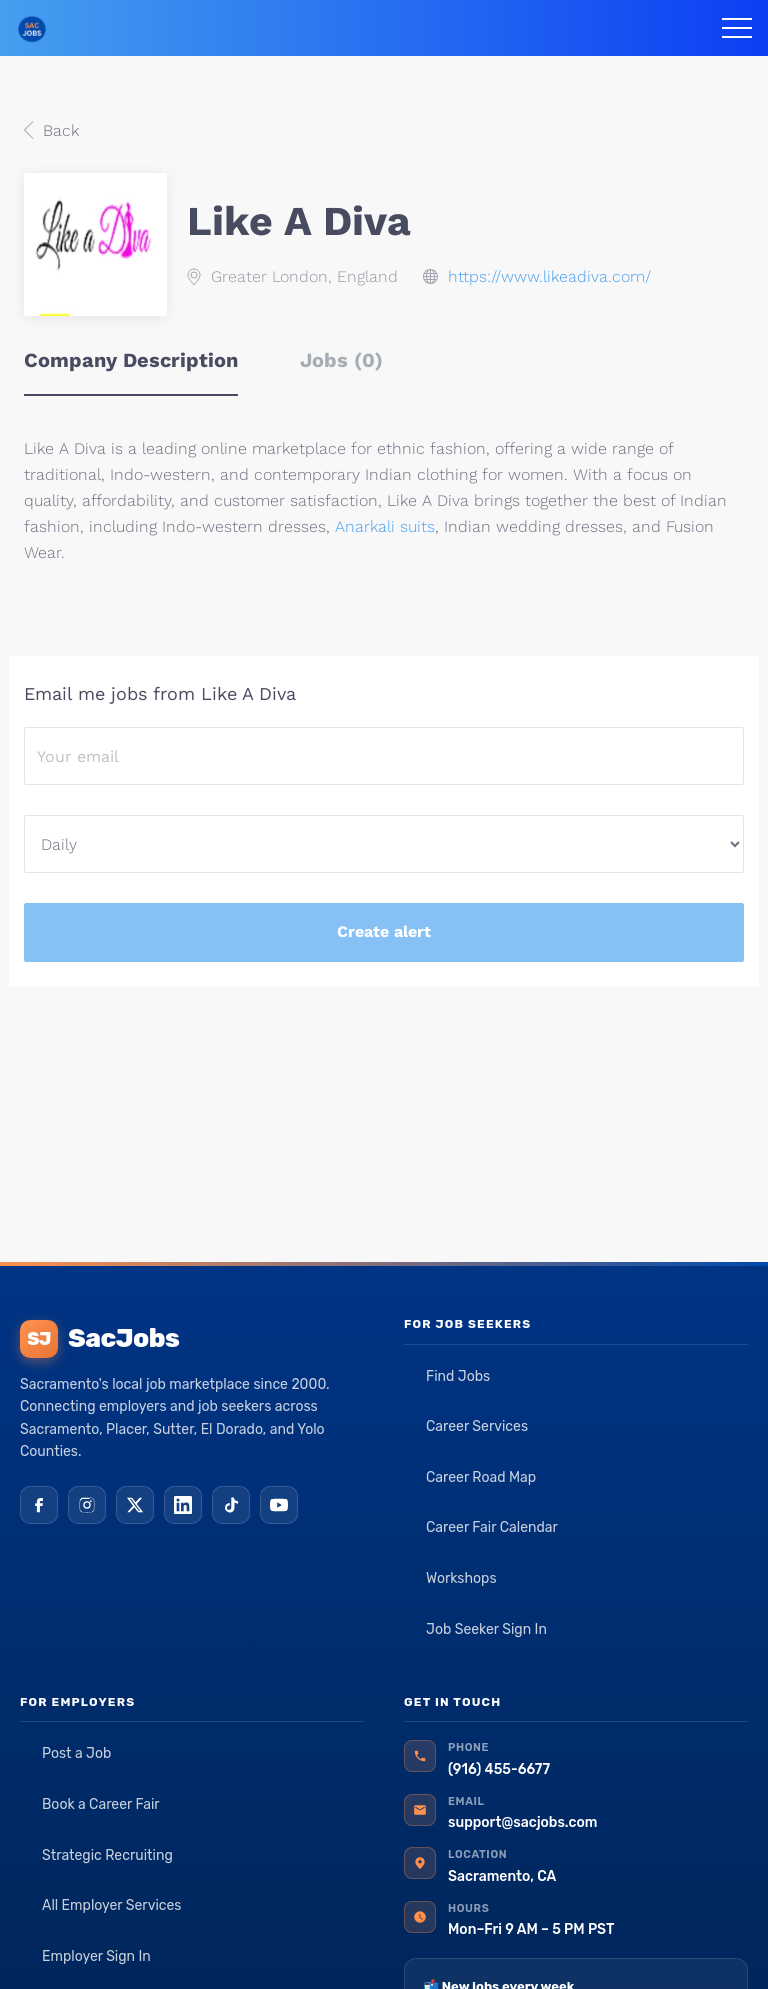 This screenshot has width=768, height=1989. What do you see at coordinates (279, 1505) in the screenshot?
I see `[YouTube]` at bounding box center [279, 1505].